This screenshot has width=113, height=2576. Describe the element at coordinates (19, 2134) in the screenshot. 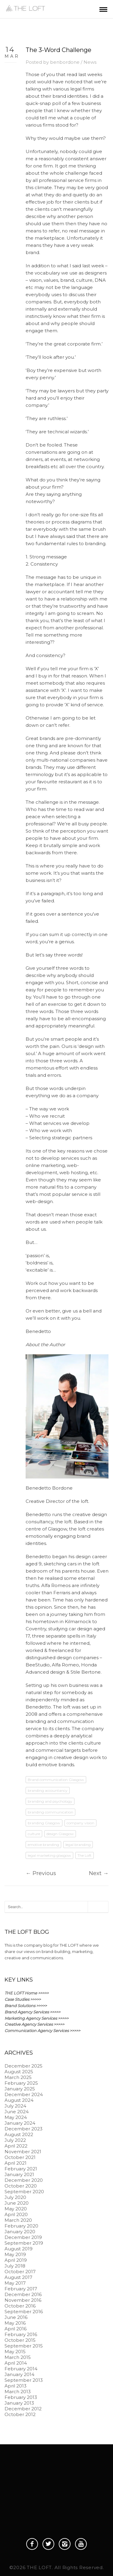

I see `August 2022` at that location.